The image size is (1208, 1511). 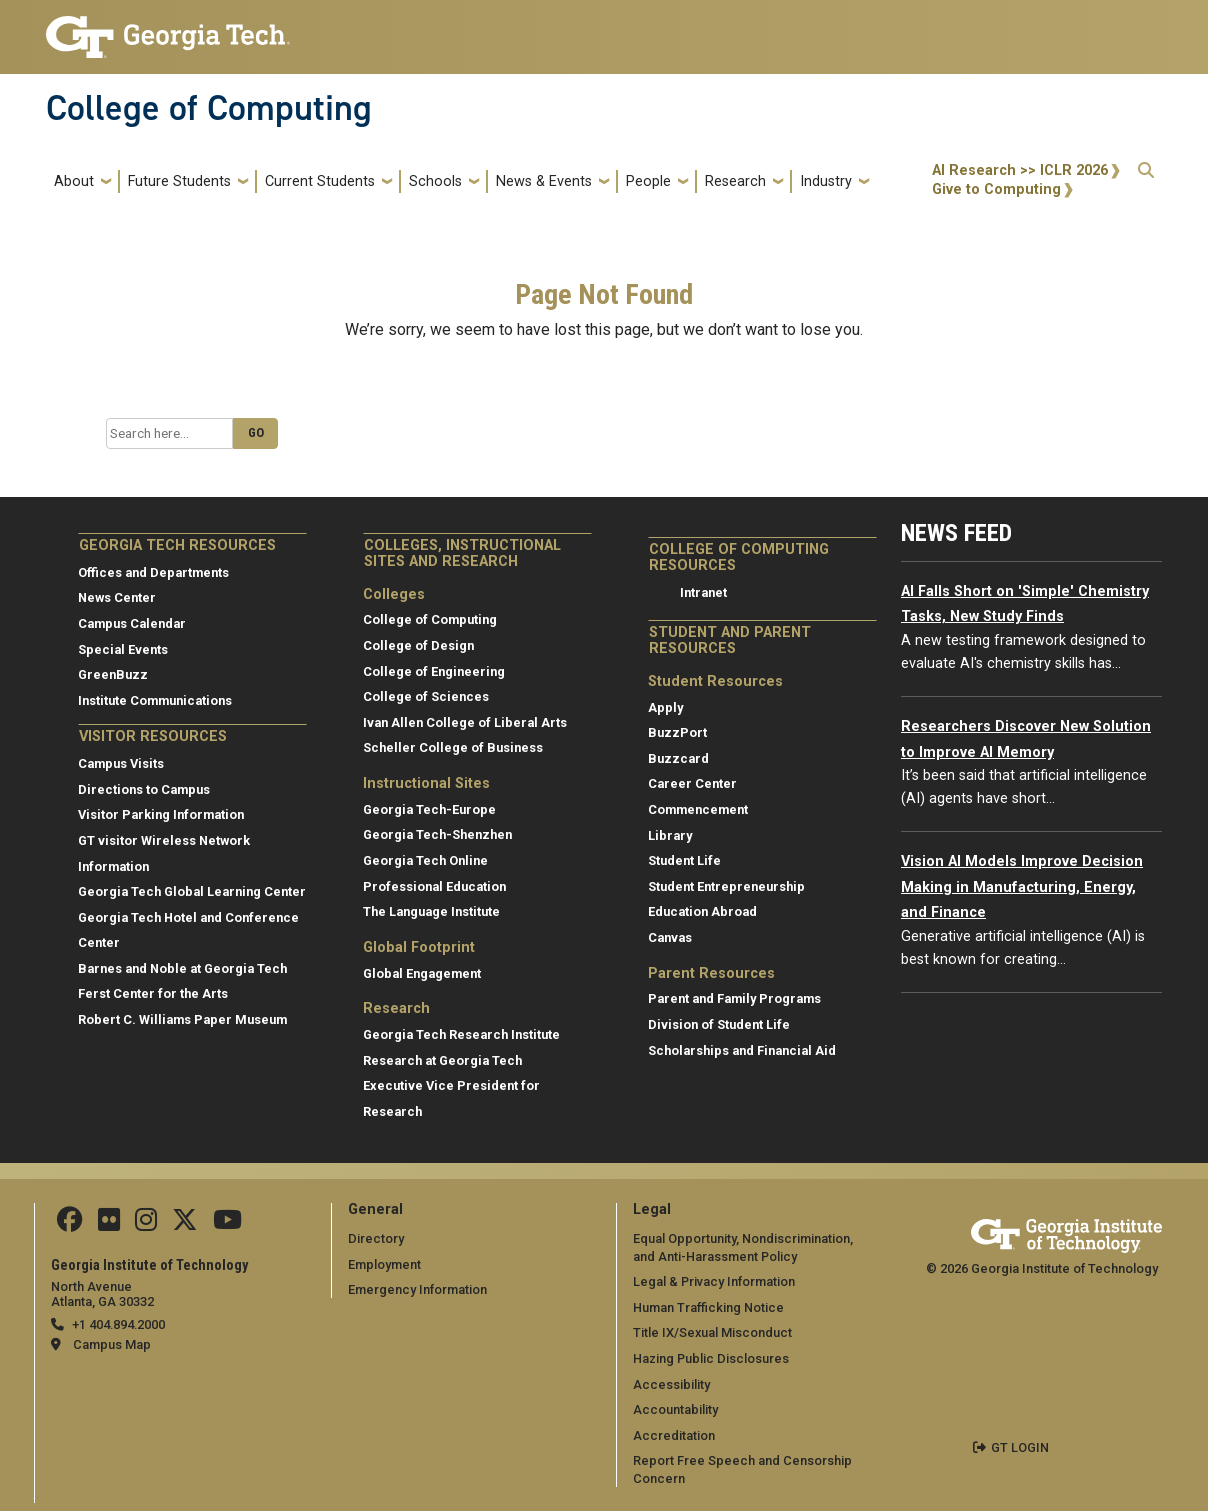 What do you see at coordinates (465, 722) in the screenshot?
I see `Ivan Allen College of Liberal Arts` at bounding box center [465, 722].